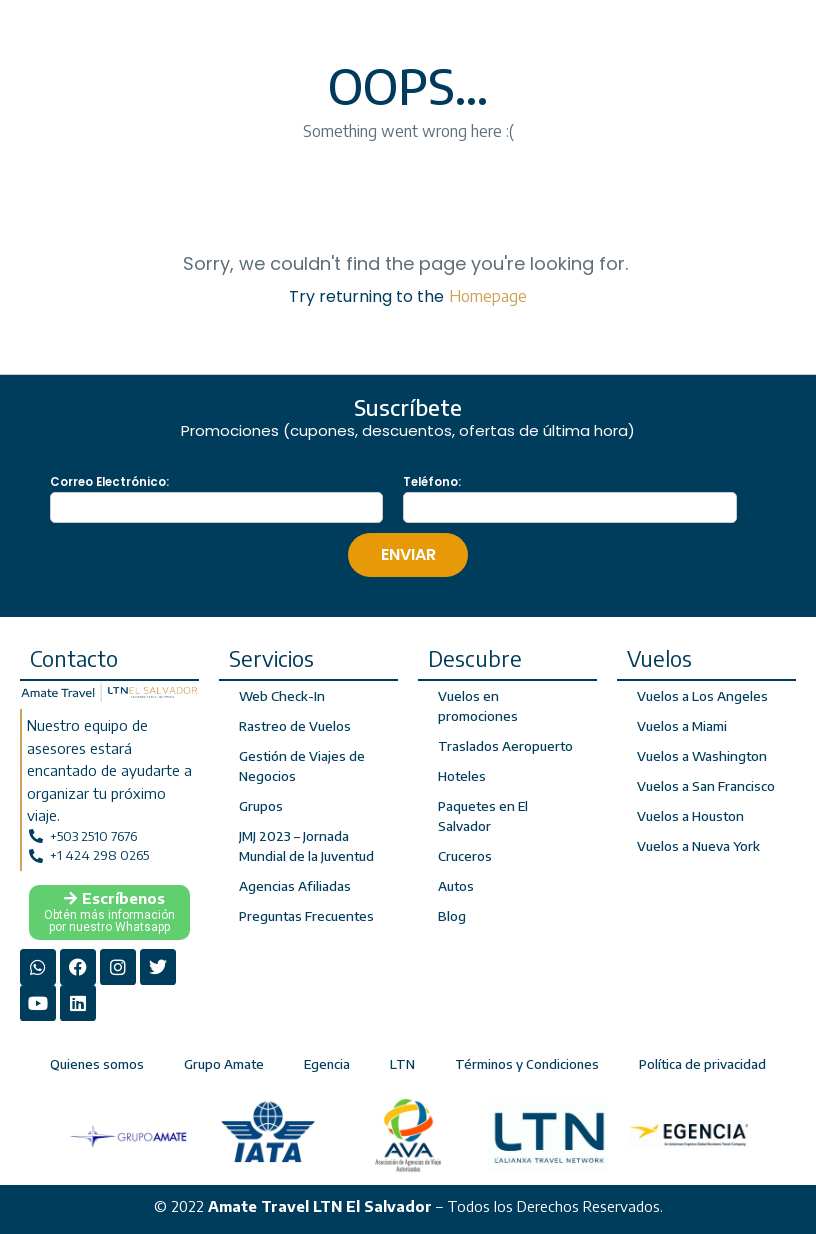 This screenshot has width=816, height=1234. Describe the element at coordinates (488, 296) in the screenshot. I see `Homepage` at that location.